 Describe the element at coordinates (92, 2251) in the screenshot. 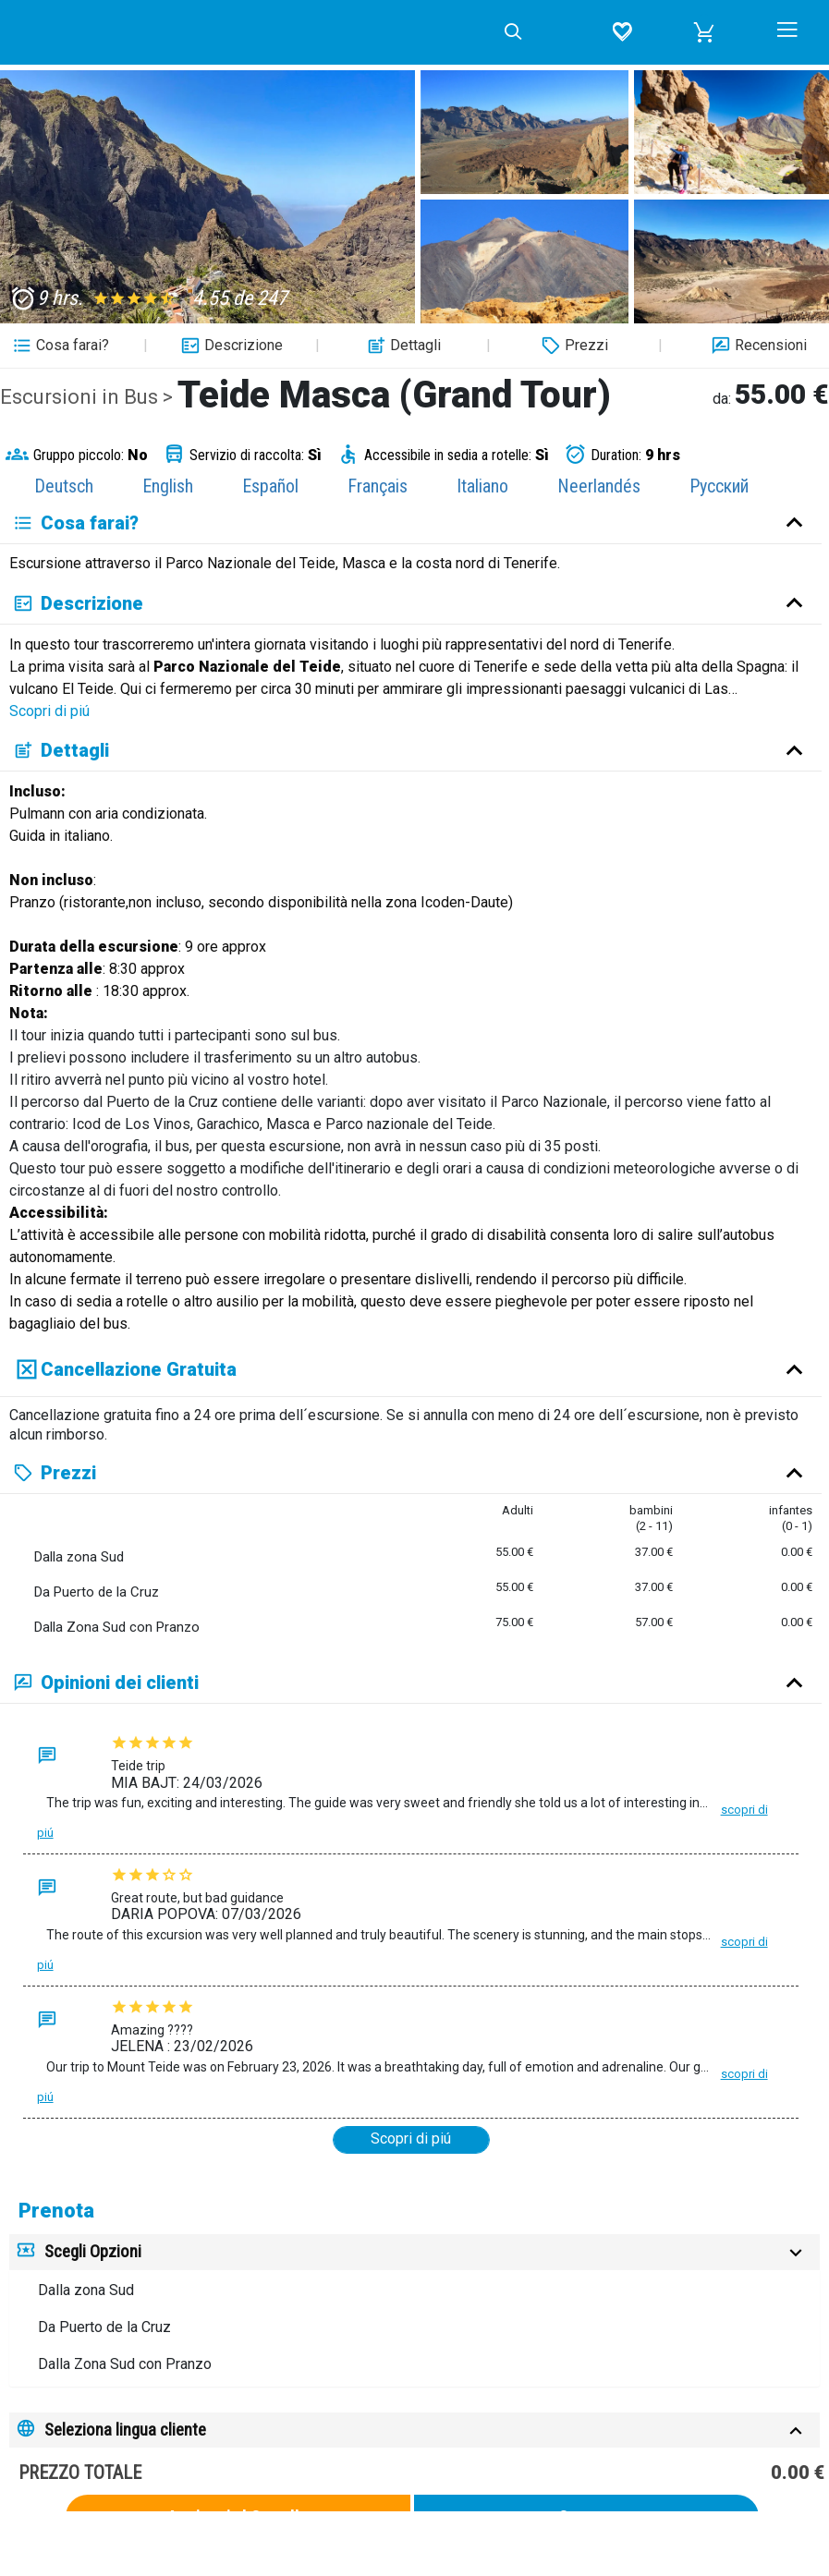

I see `Scegli Opzioni [button]` at that location.